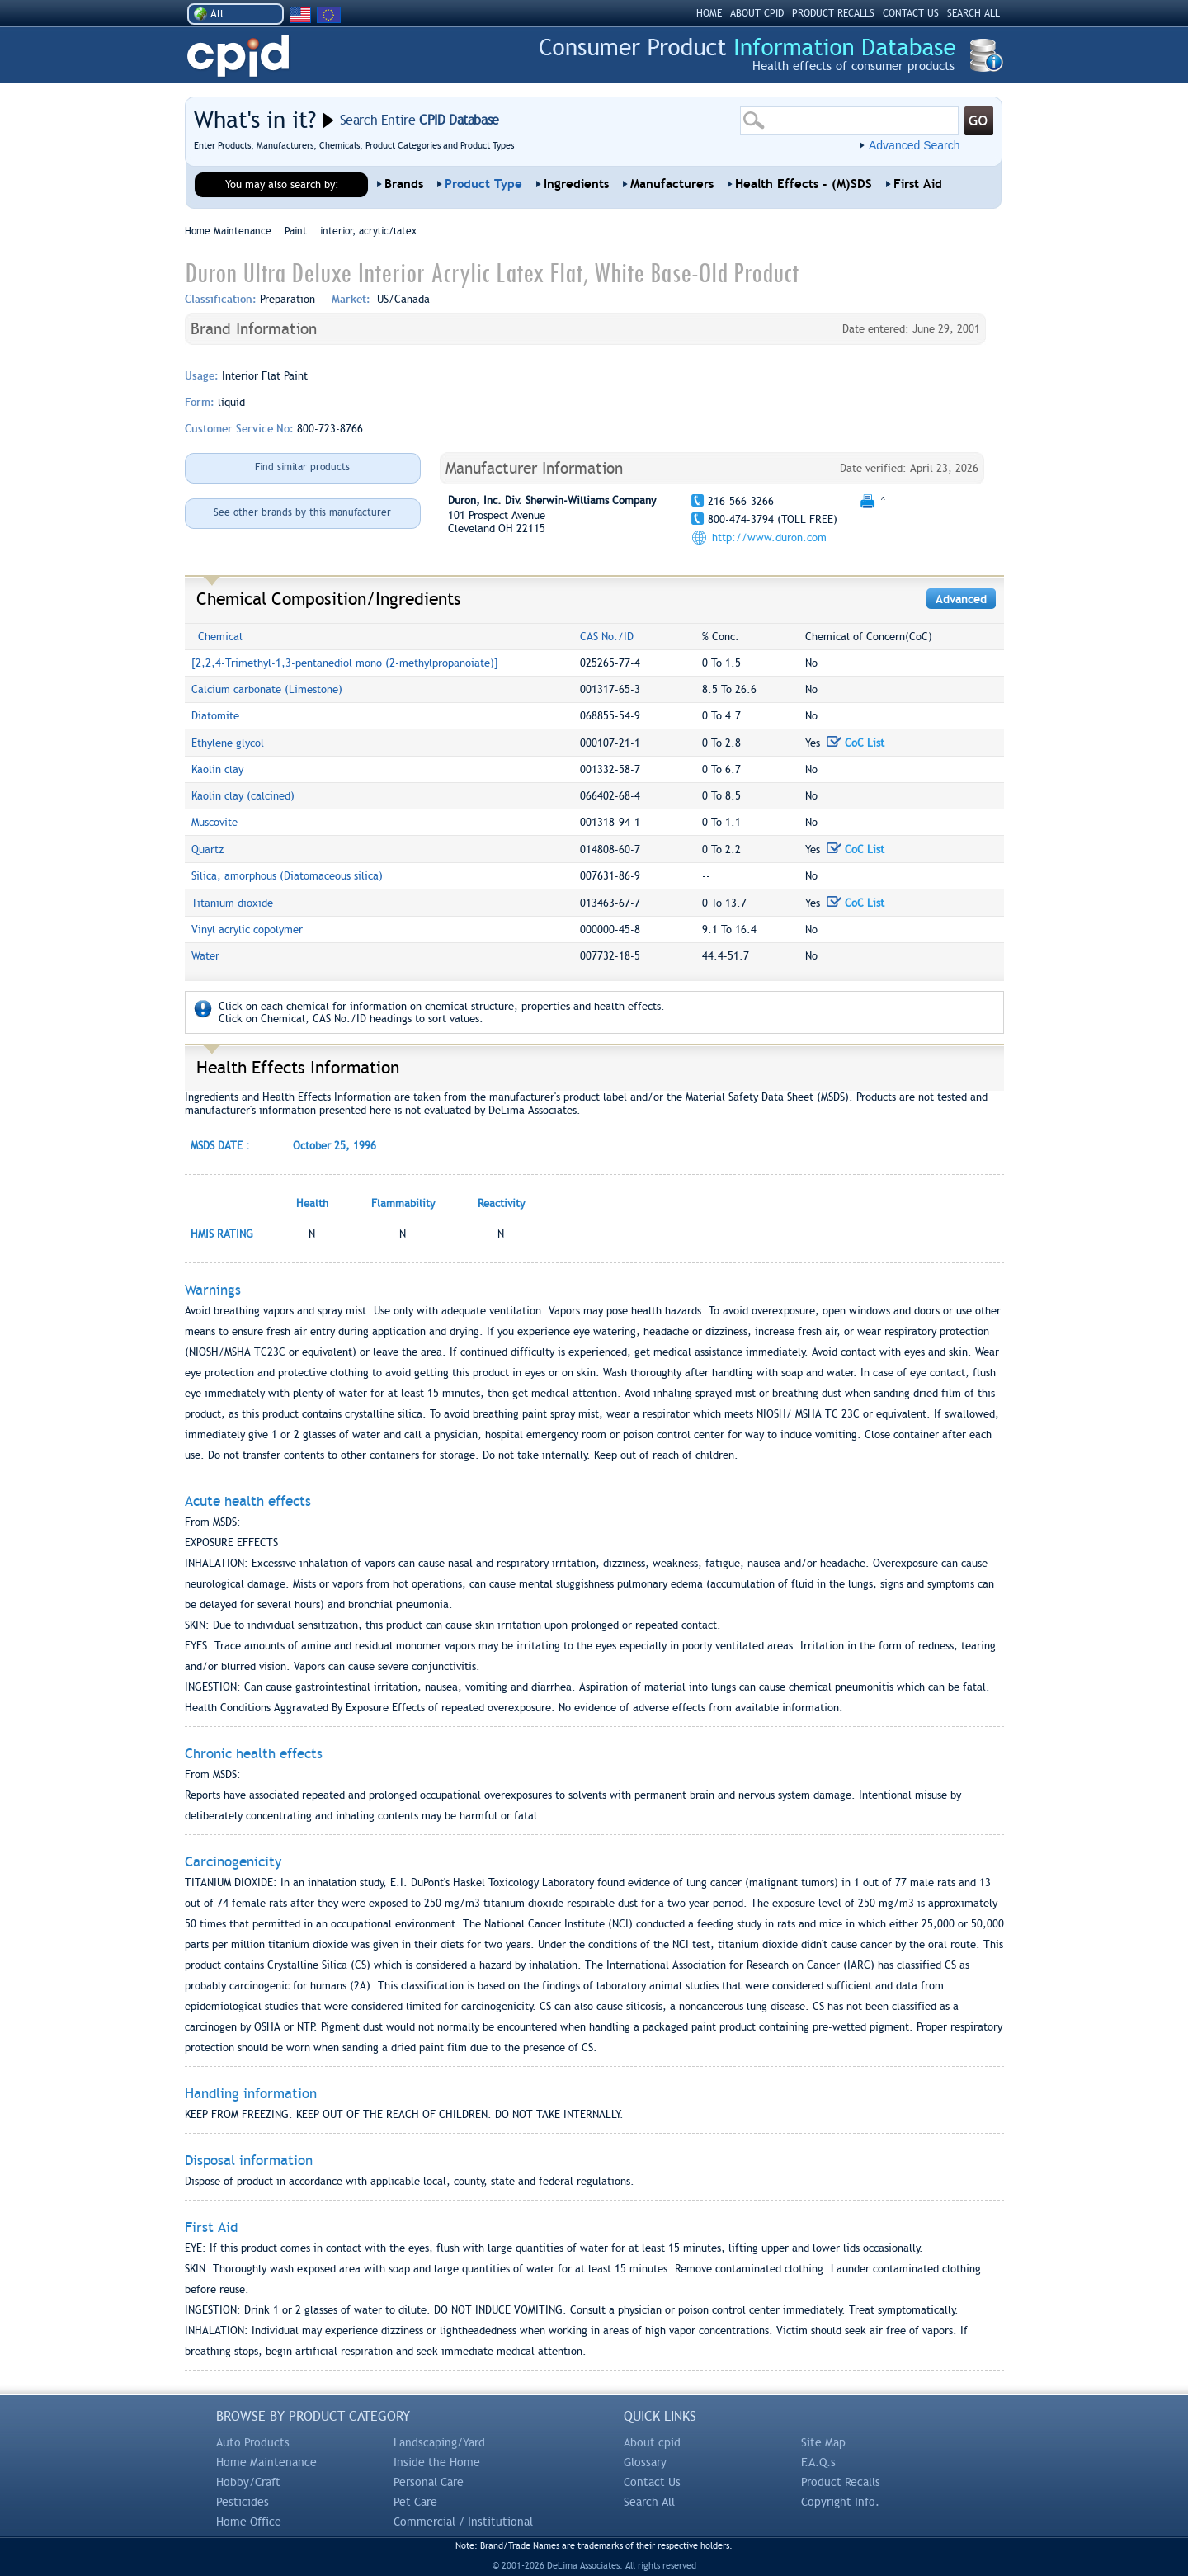 The height and width of the screenshot is (2576, 1188). What do you see at coordinates (672, 184) in the screenshot?
I see `Manufacturers` at bounding box center [672, 184].